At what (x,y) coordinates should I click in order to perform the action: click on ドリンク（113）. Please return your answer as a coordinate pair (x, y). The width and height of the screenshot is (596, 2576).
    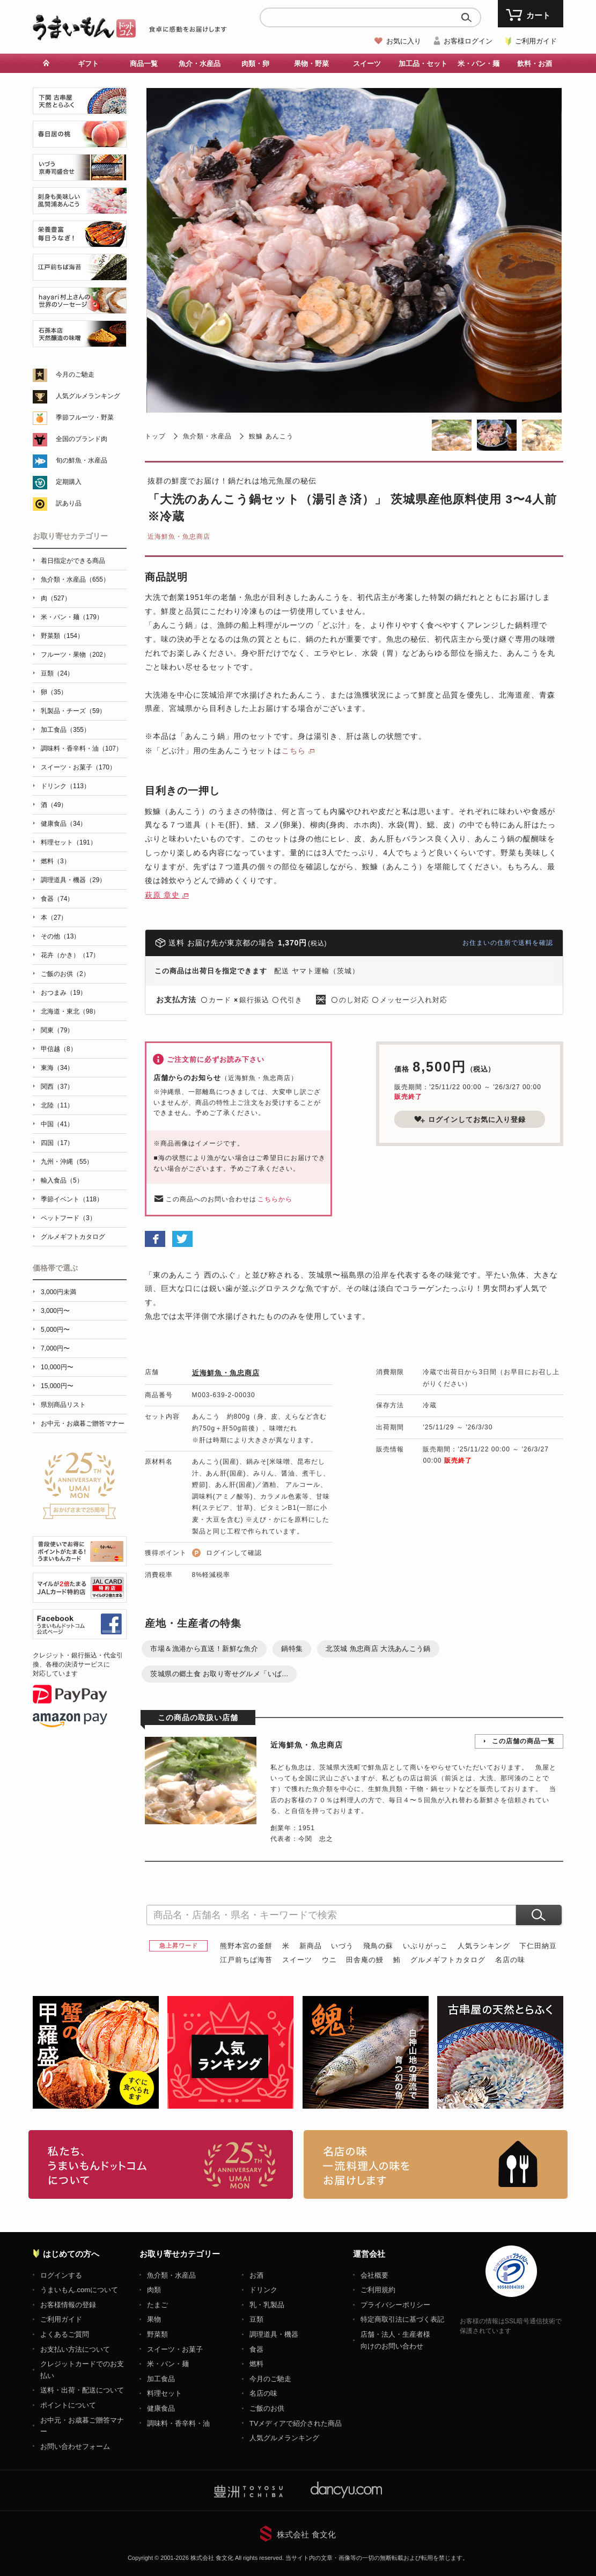
    Looking at the image, I should click on (65, 786).